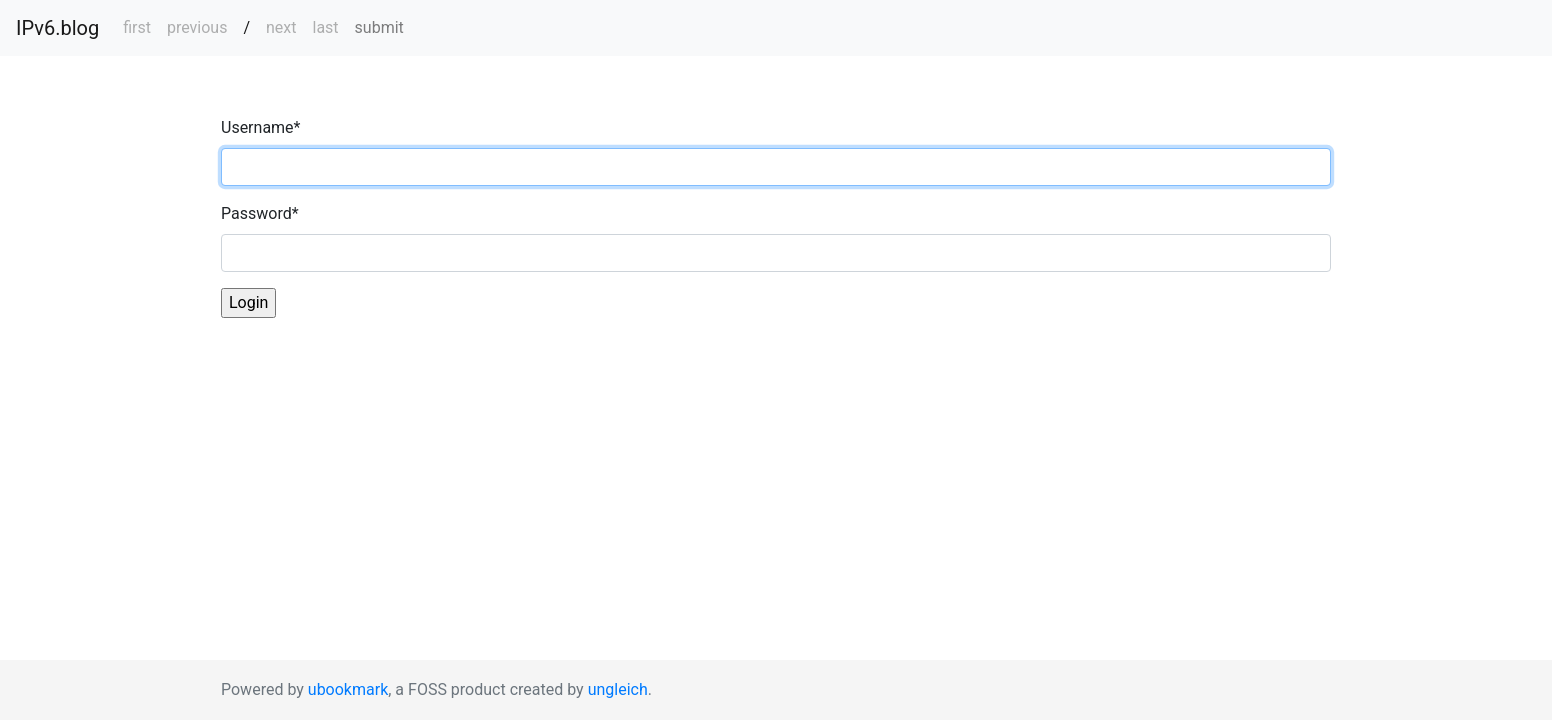  I want to click on Password, so click(260, 213).